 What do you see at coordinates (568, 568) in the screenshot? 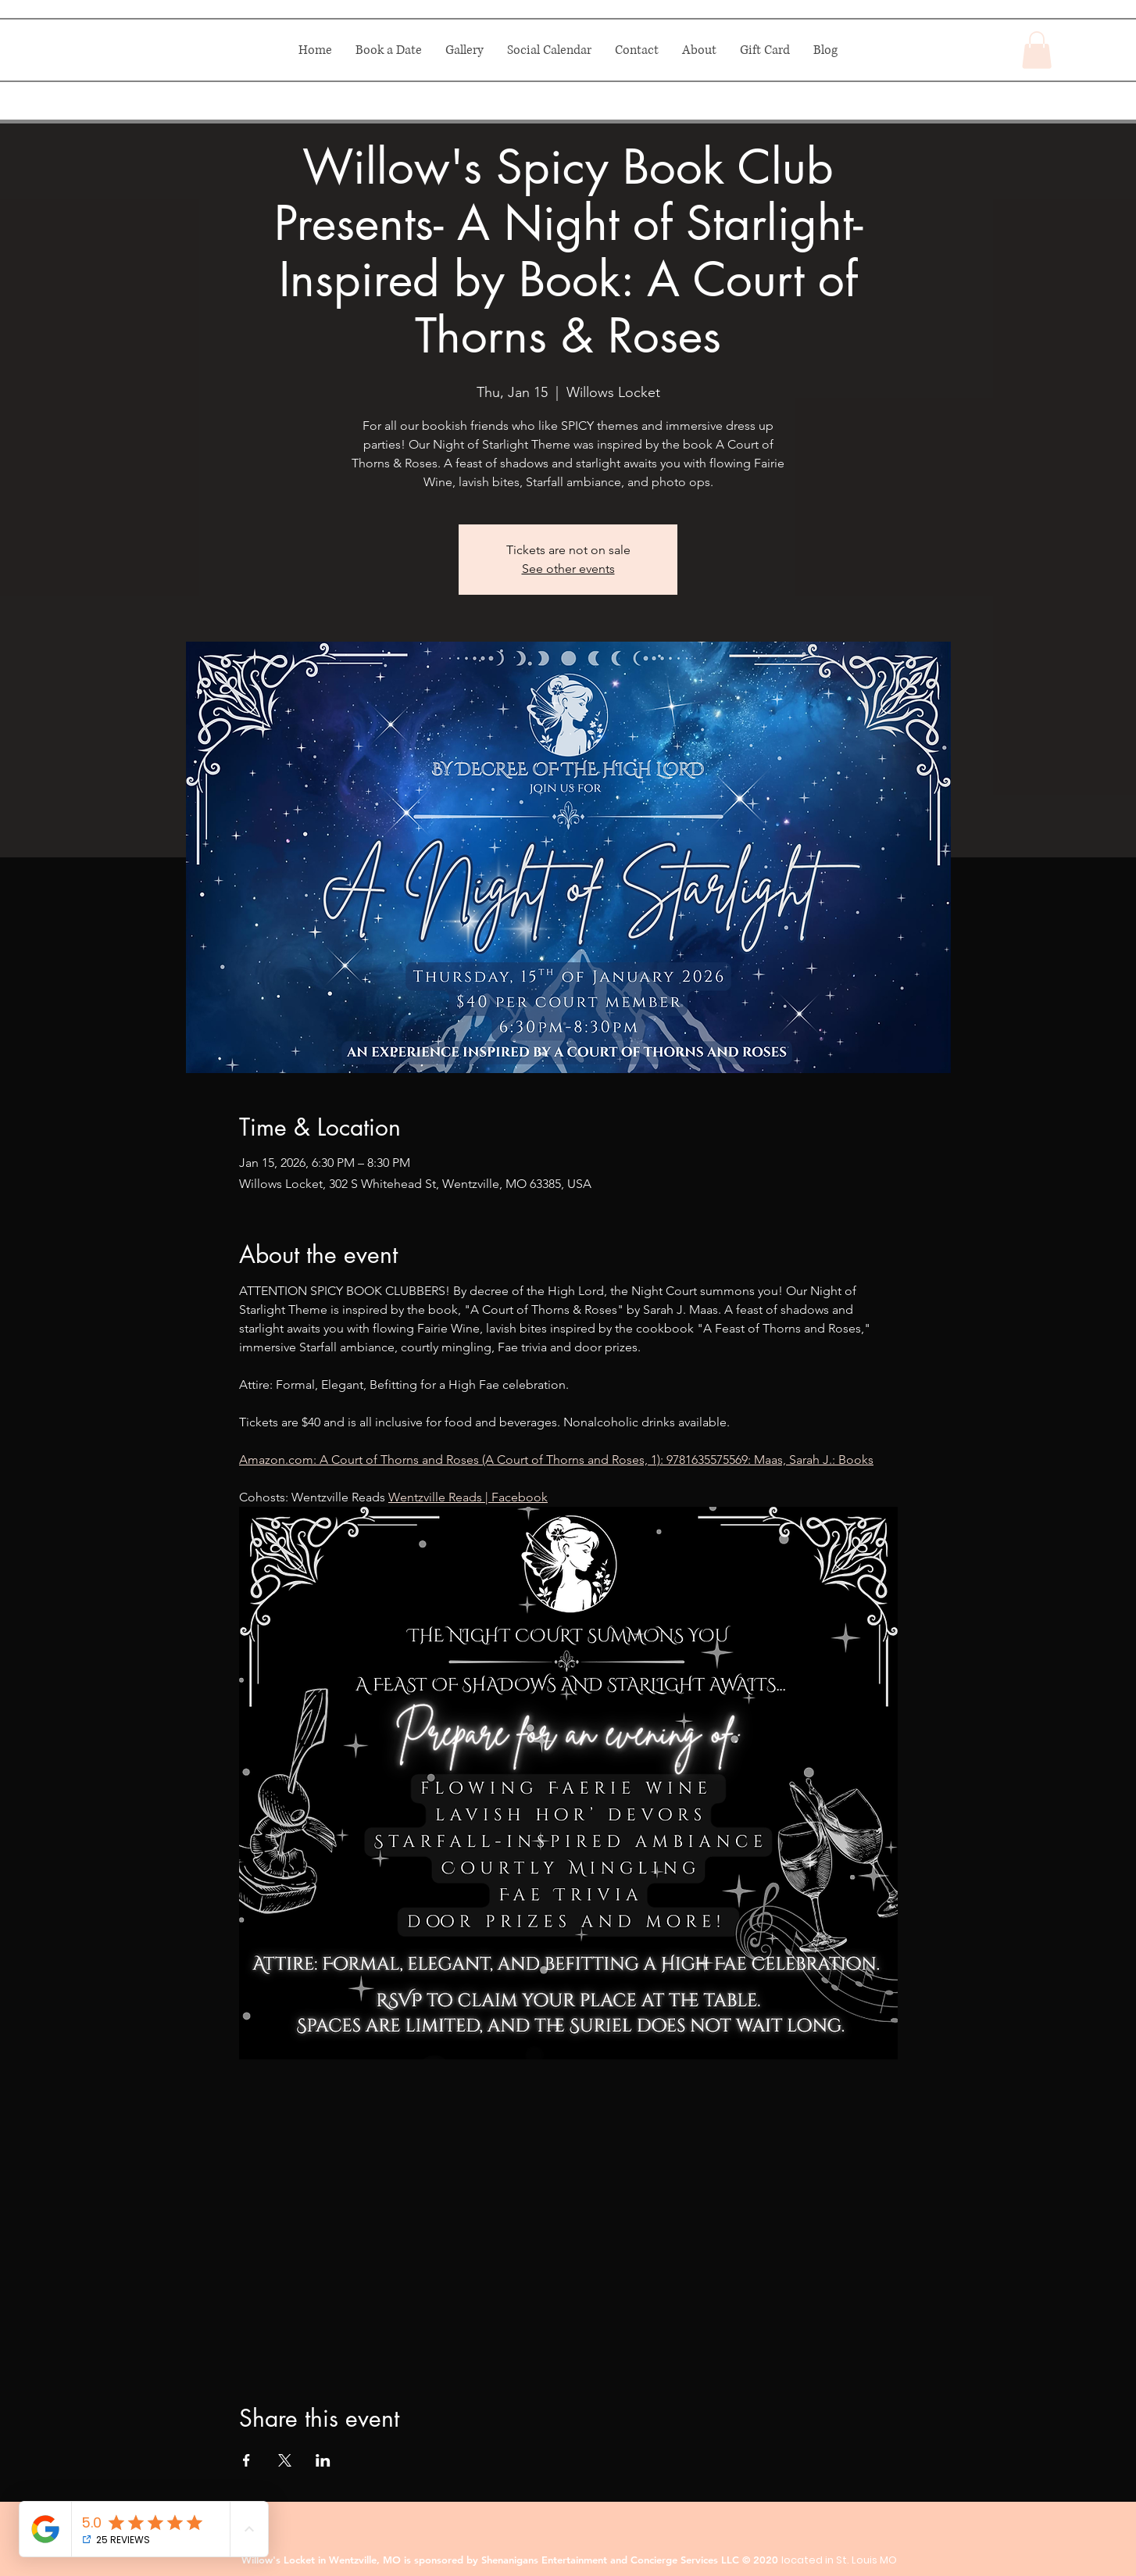
I see `See other events` at bounding box center [568, 568].